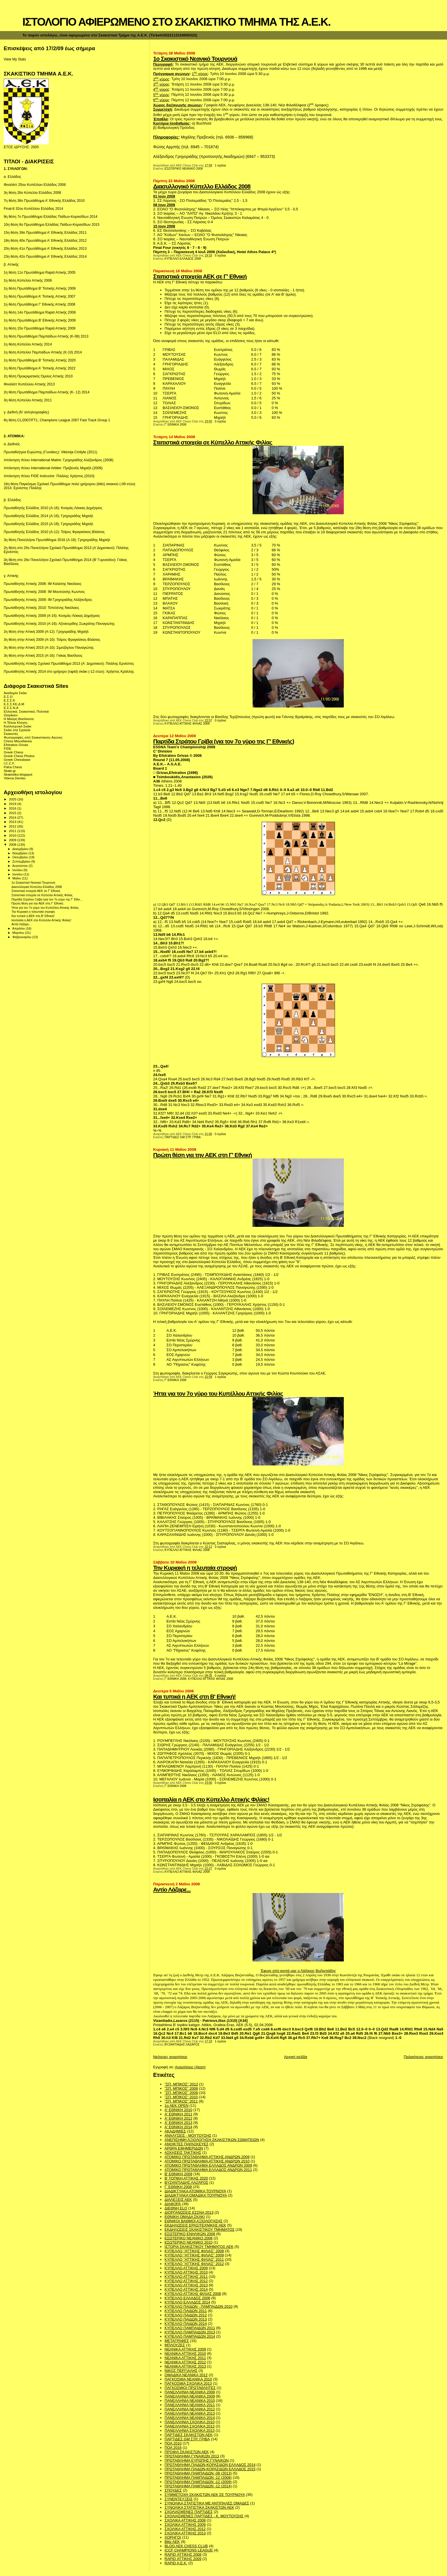 This screenshot has height=2576, width=447. Describe the element at coordinates (189, 2234) in the screenshot. I see `ΕΣΩΤΕΡΙΚΟ ΕΝΗΛΙΚΩΝ 2008` at that location.